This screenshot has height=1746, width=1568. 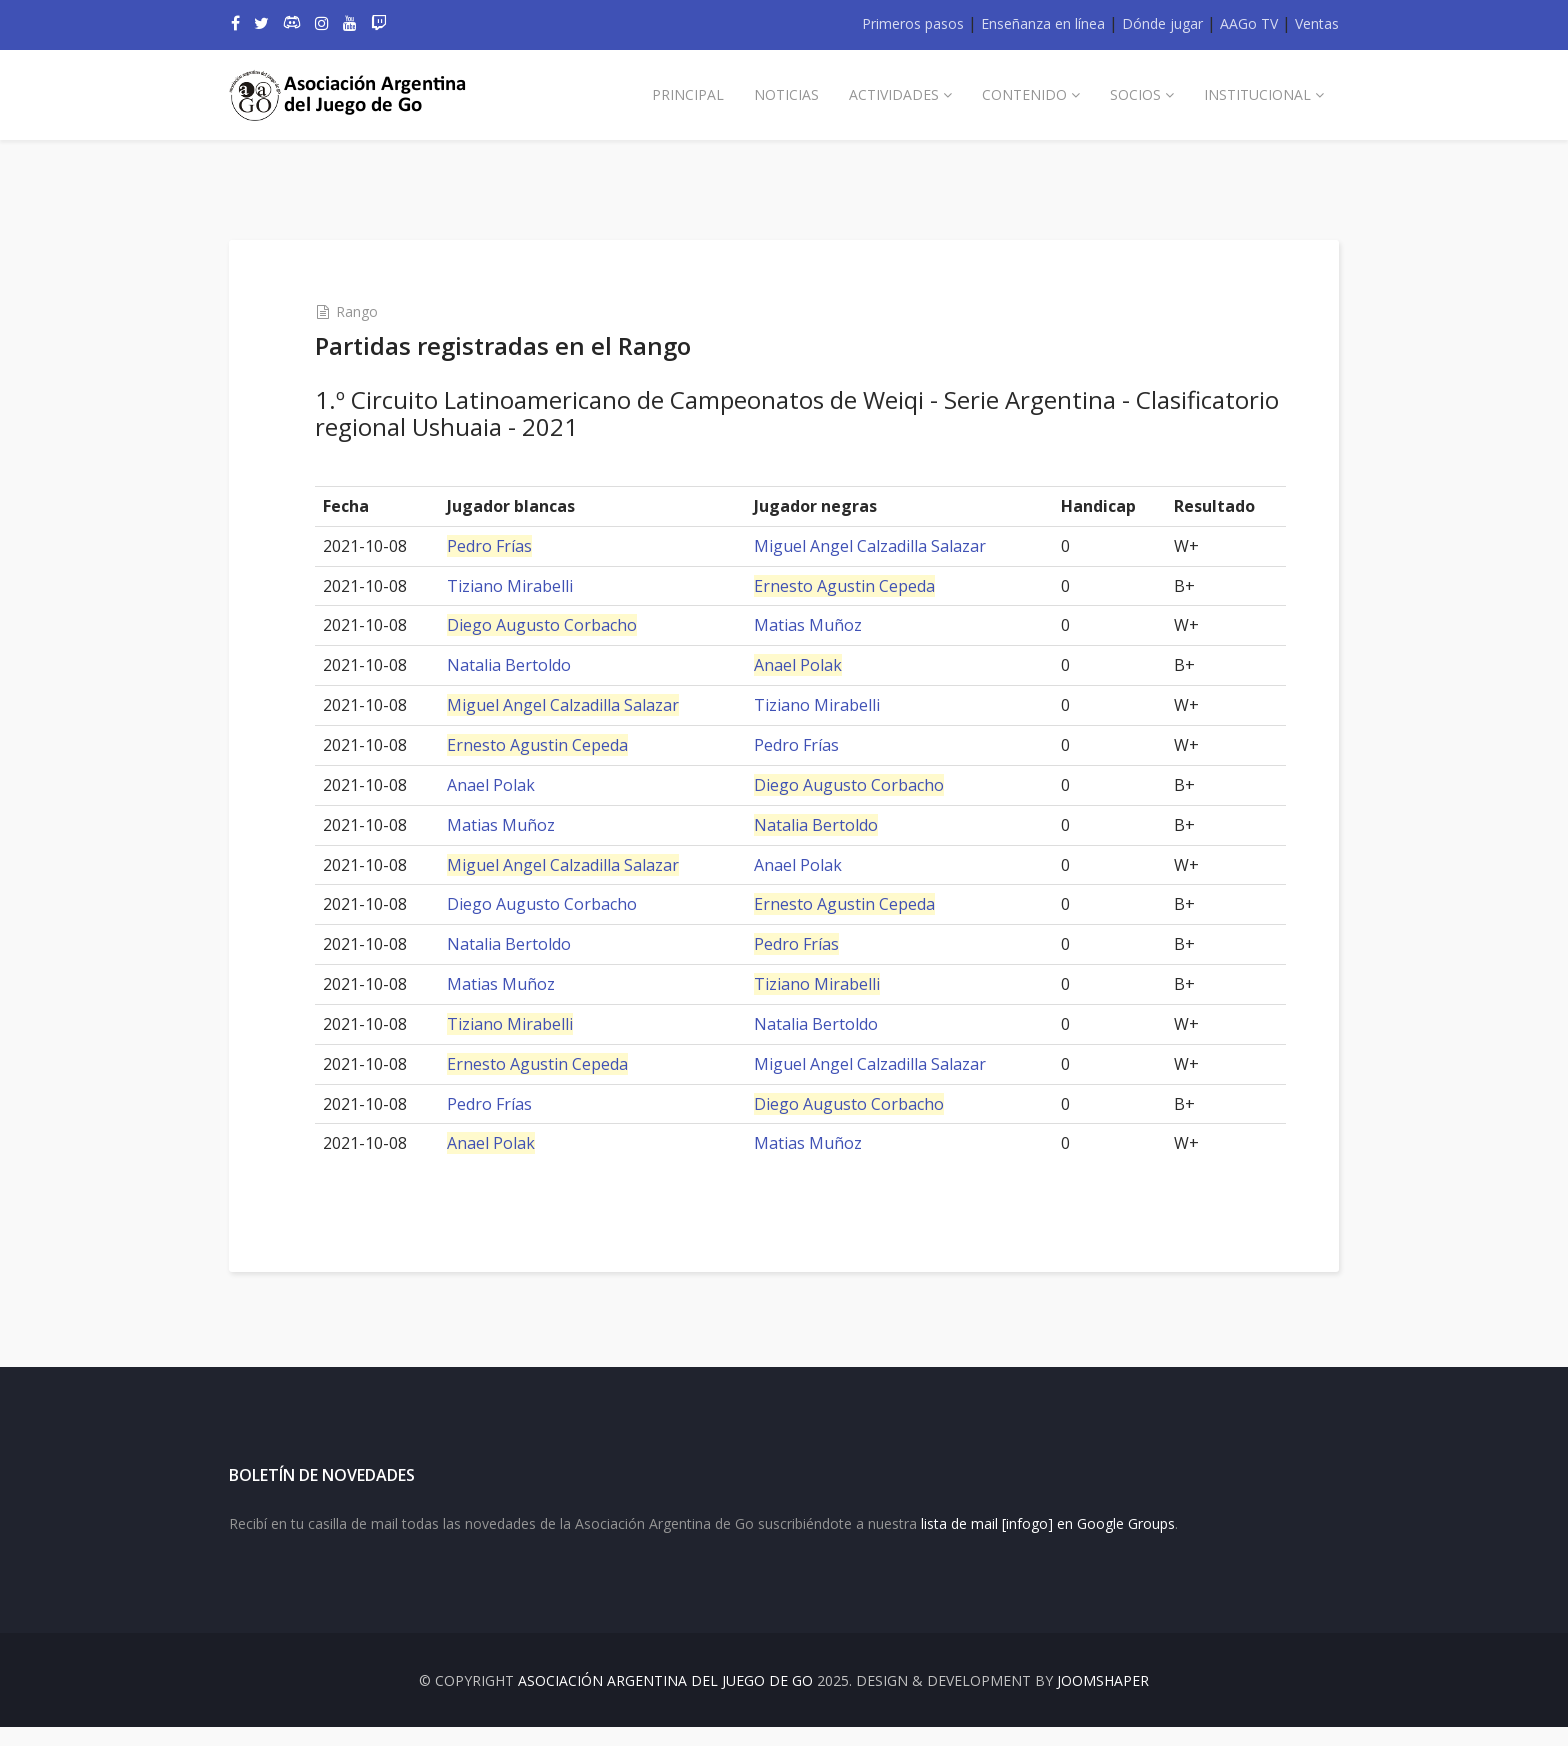 What do you see at coordinates (810, 625) in the screenshot?
I see `Matias Muñoz` at bounding box center [810, 625].